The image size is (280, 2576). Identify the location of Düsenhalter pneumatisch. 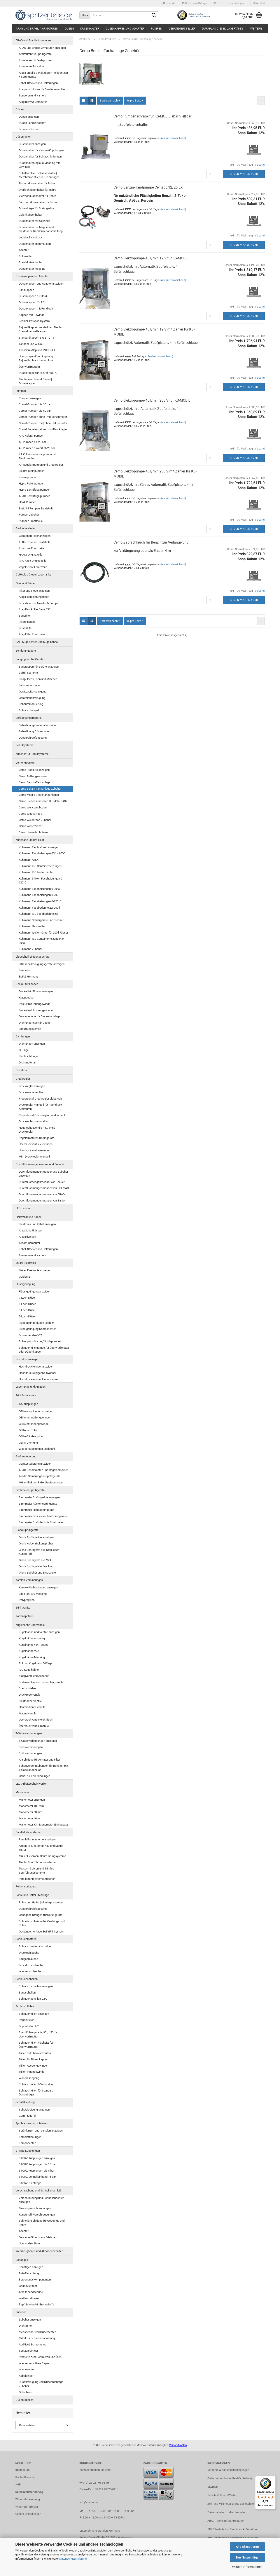
(35, 243).